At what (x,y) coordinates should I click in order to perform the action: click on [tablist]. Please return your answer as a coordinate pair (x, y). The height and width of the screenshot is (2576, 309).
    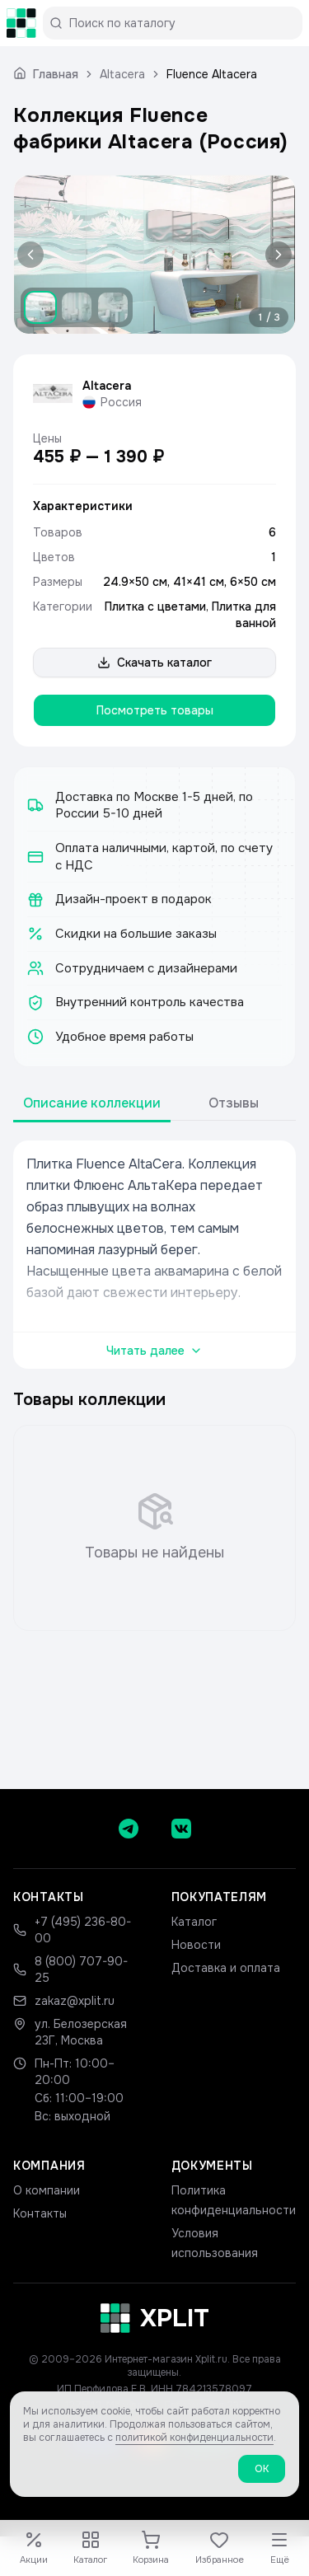
    Looking at the image, I should click on (154, 1104).